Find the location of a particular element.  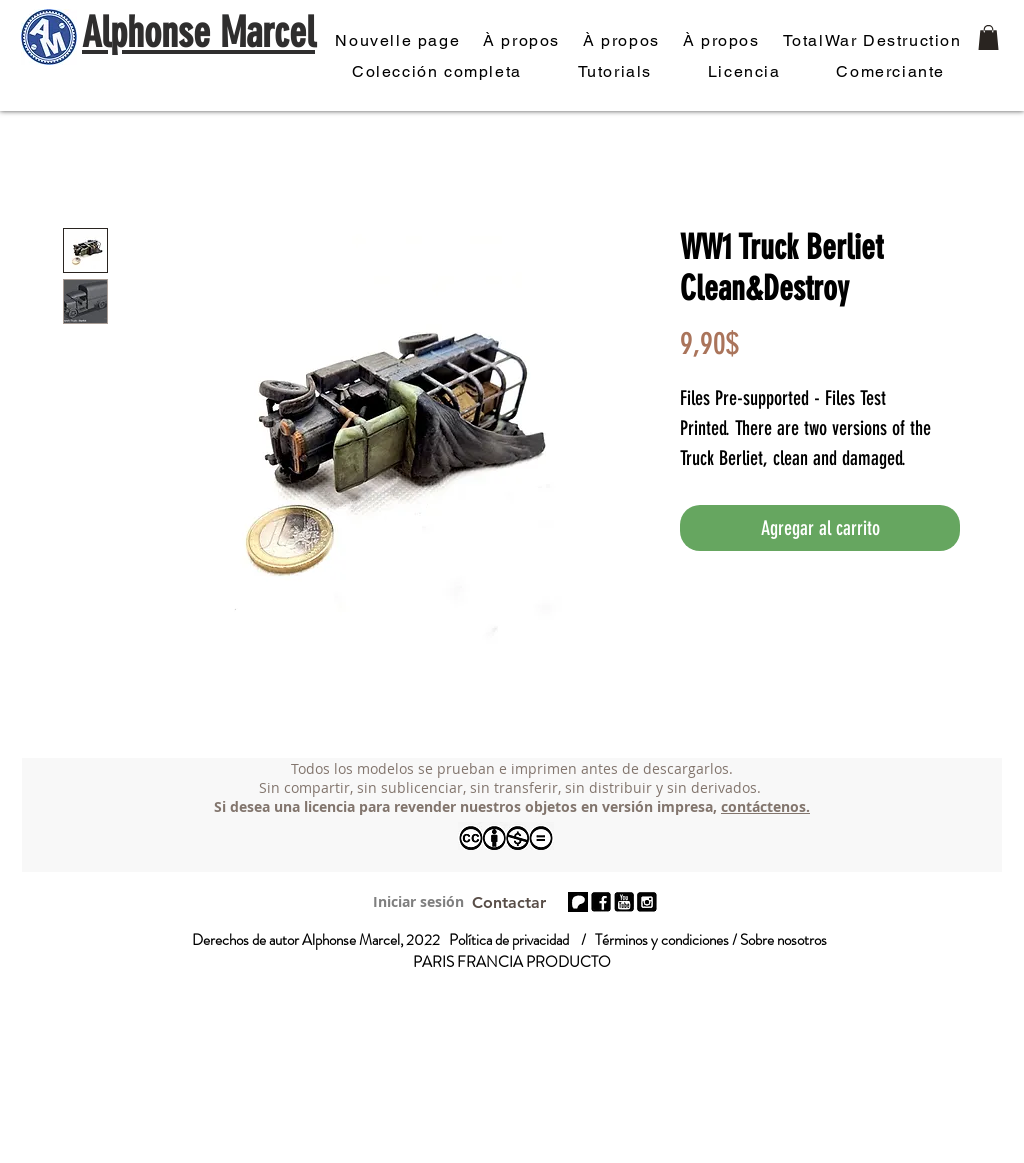

[patreon 01] is located at coordinates (578, 902).